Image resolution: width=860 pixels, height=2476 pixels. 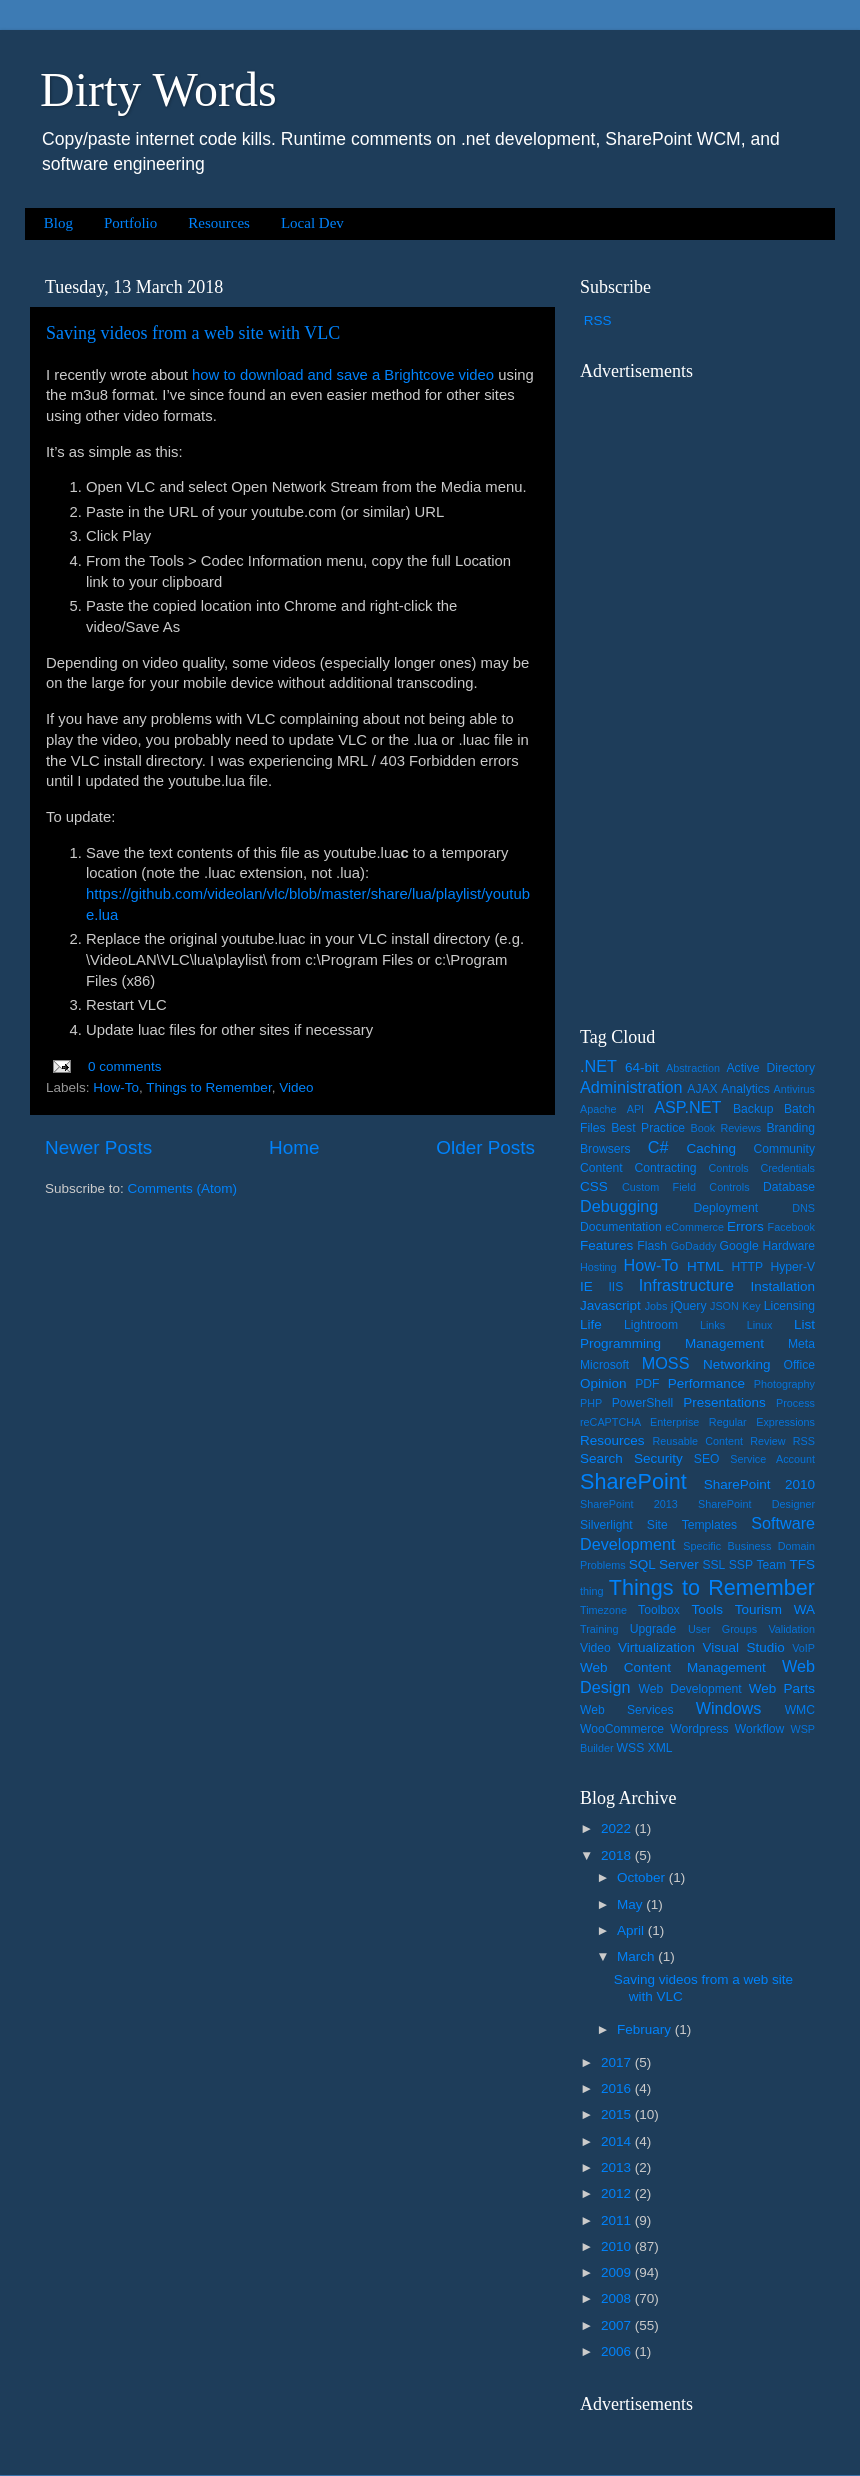 What do you see at coordinates (794, 1089) in the screenshot?
I see `Antivirus` at bounding box center [794, 1089].